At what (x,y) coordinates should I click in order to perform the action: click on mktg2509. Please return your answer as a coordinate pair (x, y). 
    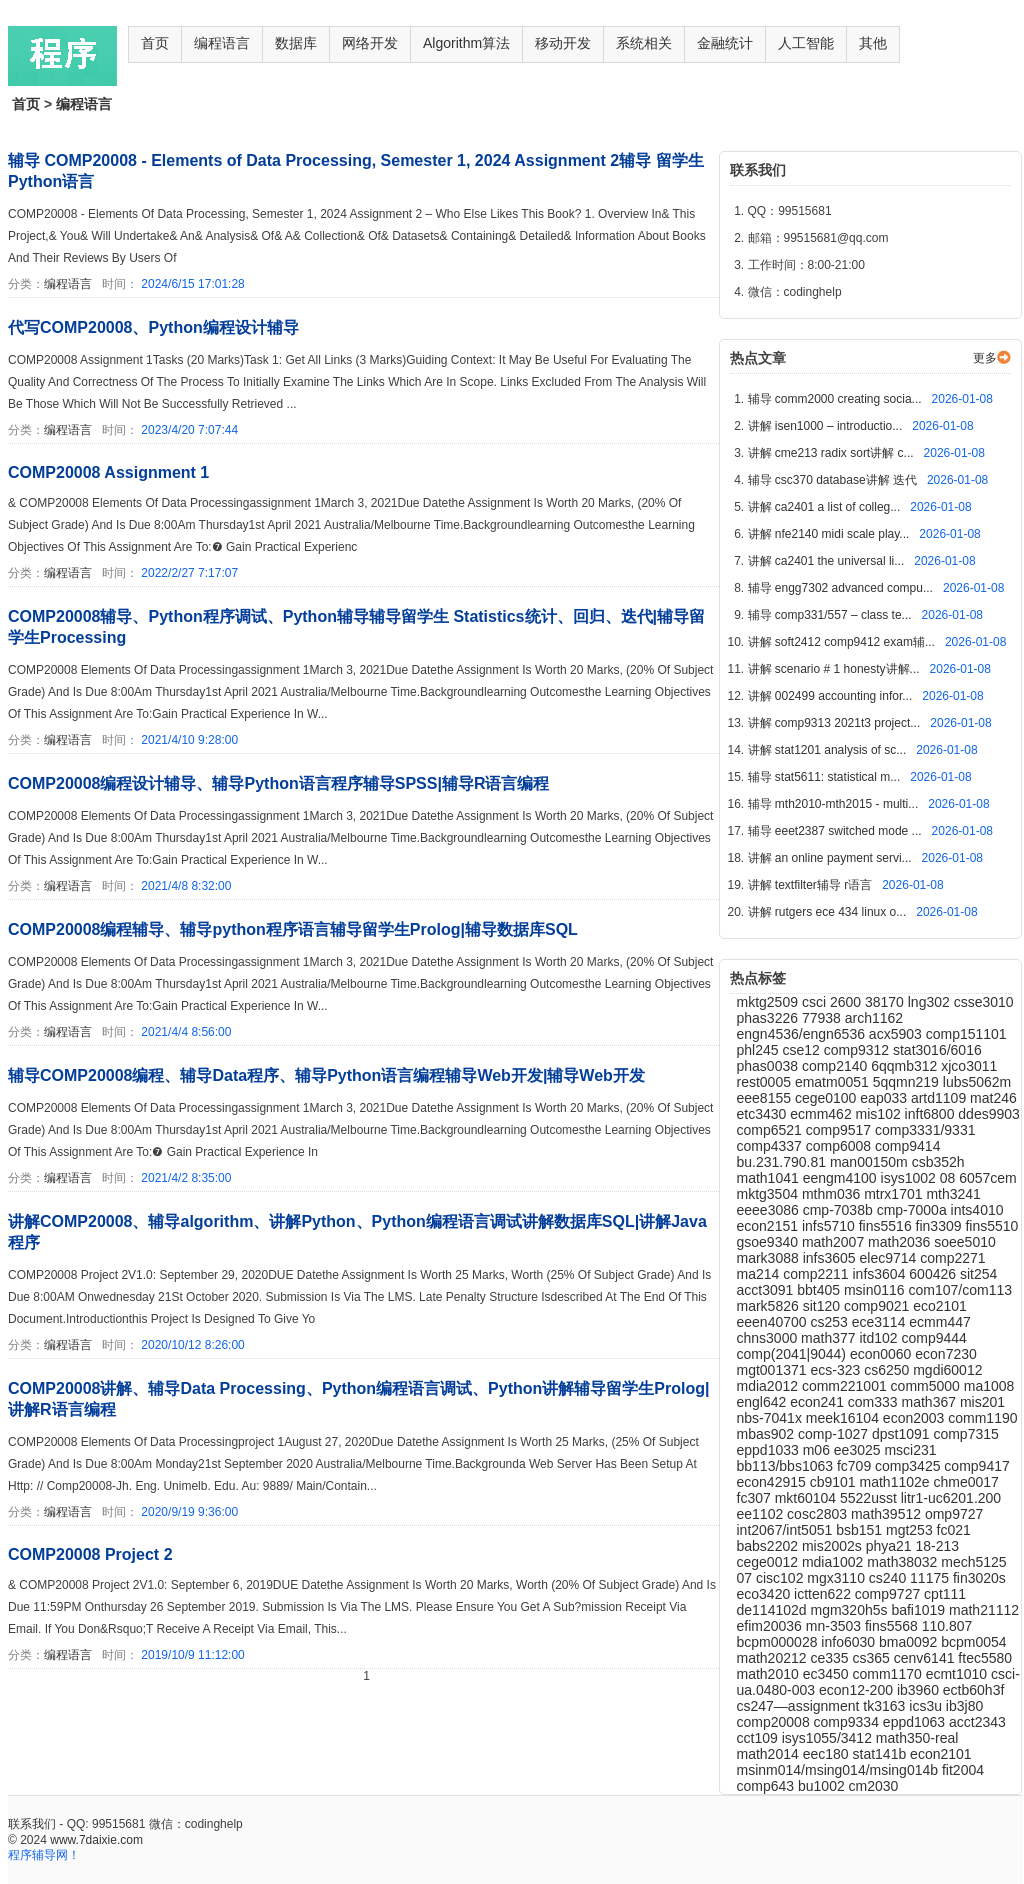
    Looking at the image, I should click on (769, 1002).